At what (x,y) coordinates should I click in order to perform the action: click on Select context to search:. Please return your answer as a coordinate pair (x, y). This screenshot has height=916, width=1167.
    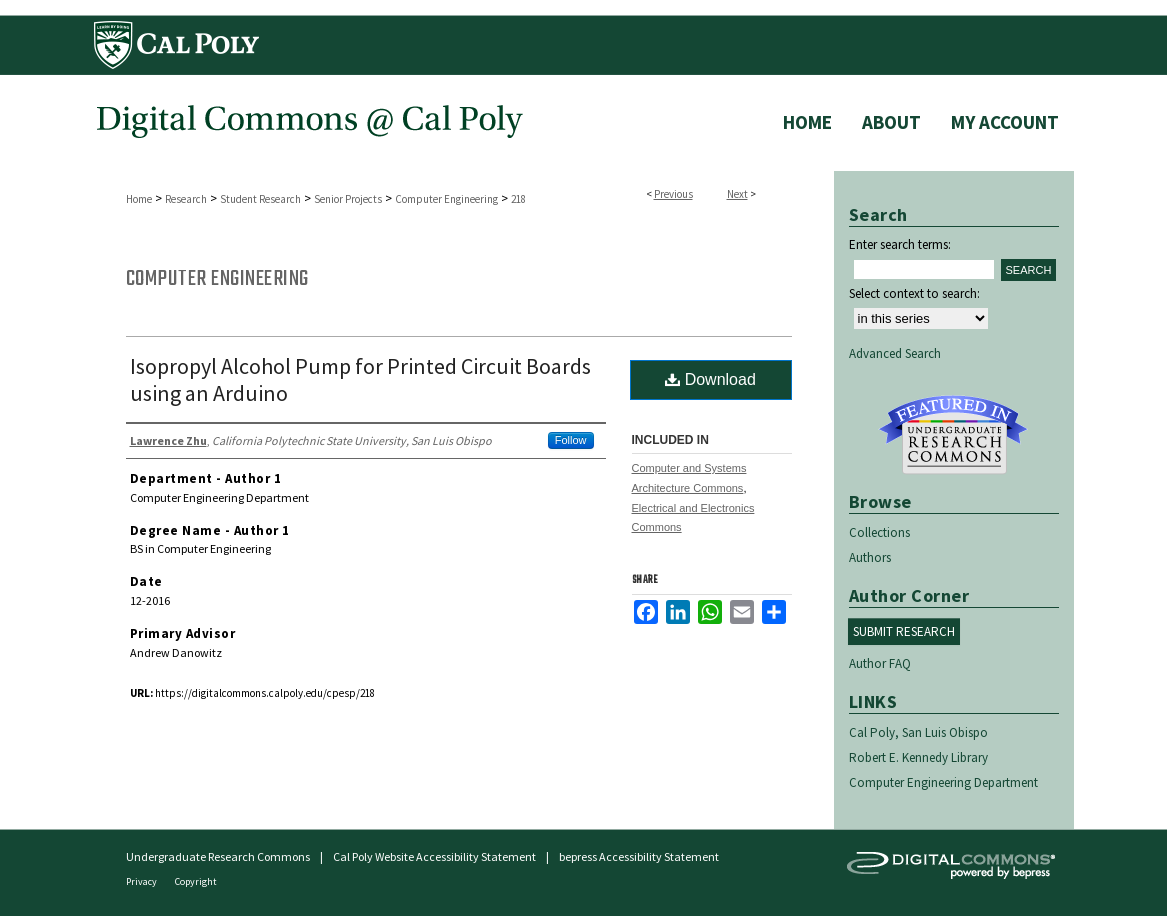
    Looking at the image, I should click on (914, 293).